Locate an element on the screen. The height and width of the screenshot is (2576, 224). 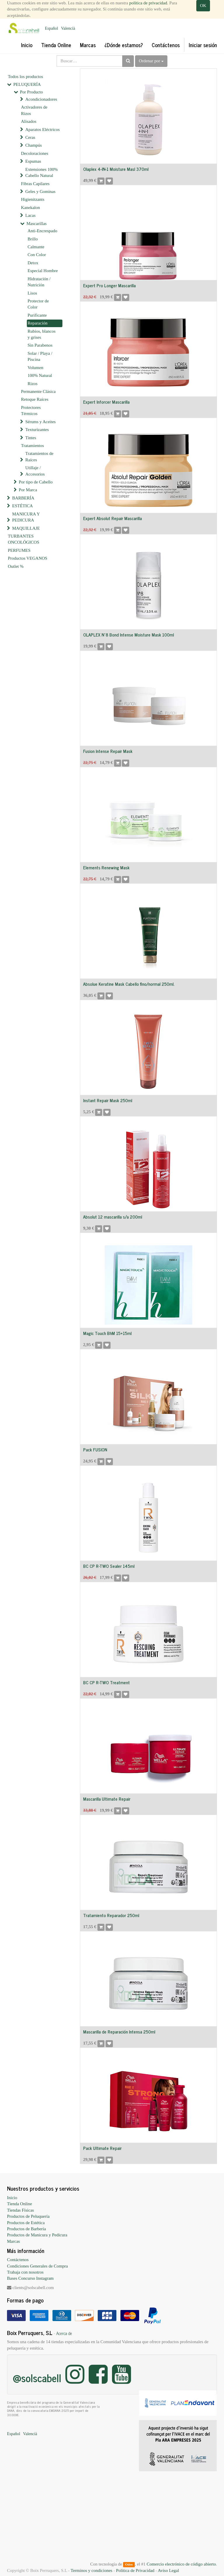
Outlet % is located at coordinates (16, 566).